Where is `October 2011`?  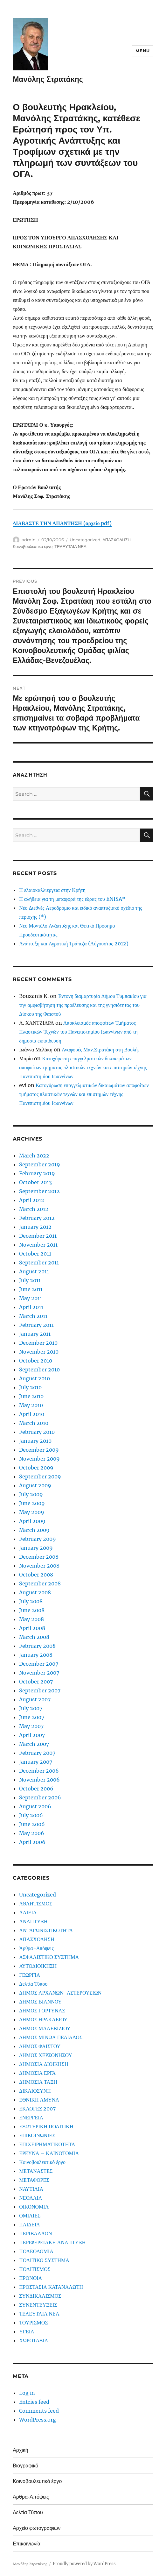 October 2011 is located at coordinates (35, 1253).